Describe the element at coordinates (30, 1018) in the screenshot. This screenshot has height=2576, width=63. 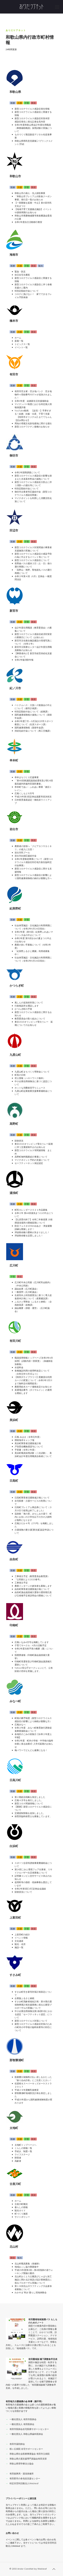
I see `教育委員会の取り組みについて` at that location.